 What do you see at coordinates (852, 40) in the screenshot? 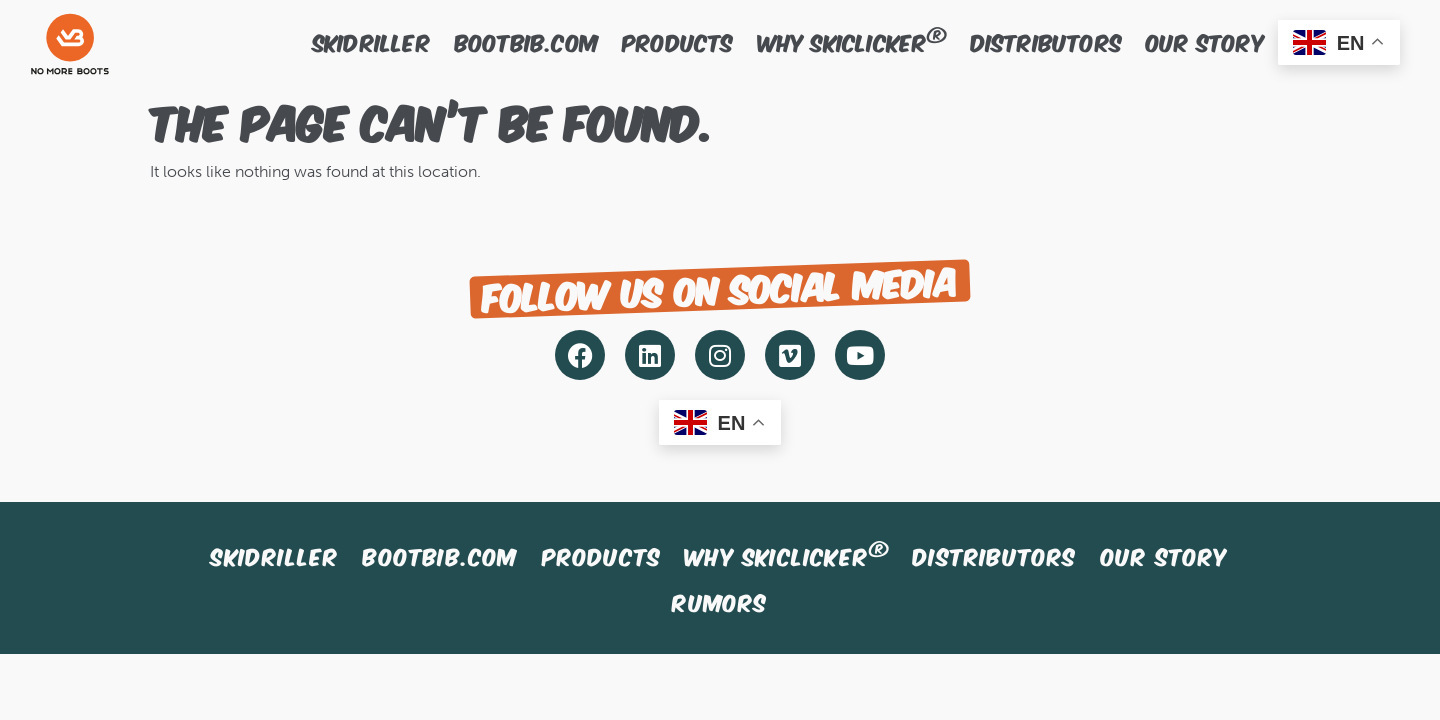
I see `Why SkiClicker` at bounding box center [852, 40].